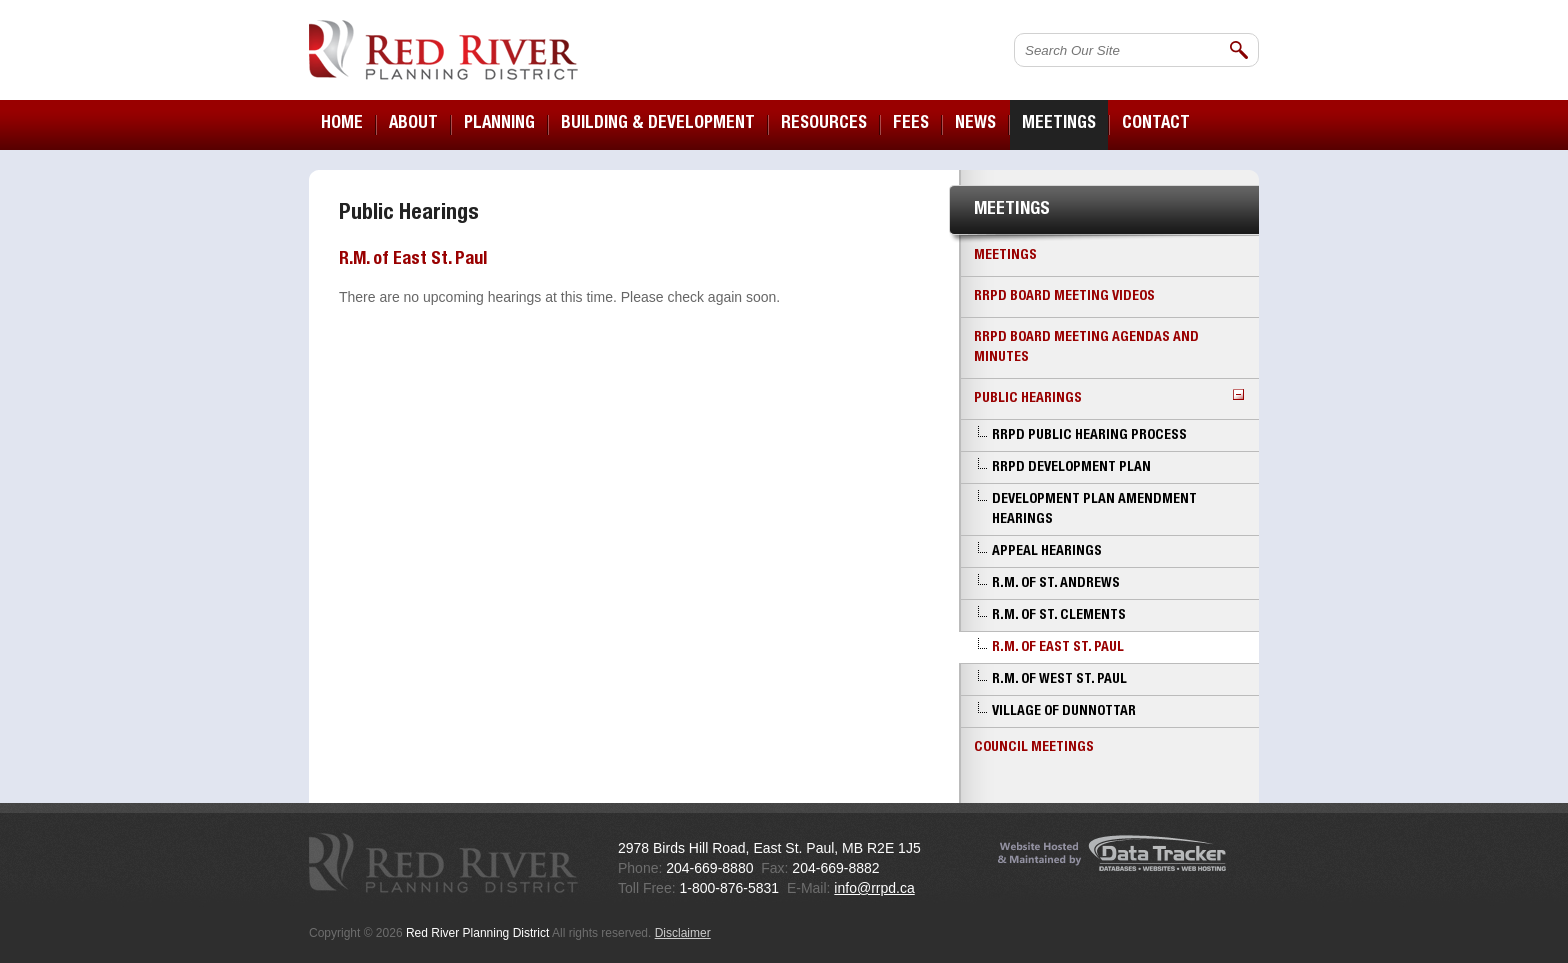  What do you see at coordinates (1094, 510) in the screenshot?
I see `Development Plan Amendment Hearings` at bounding box center [1094, 510].